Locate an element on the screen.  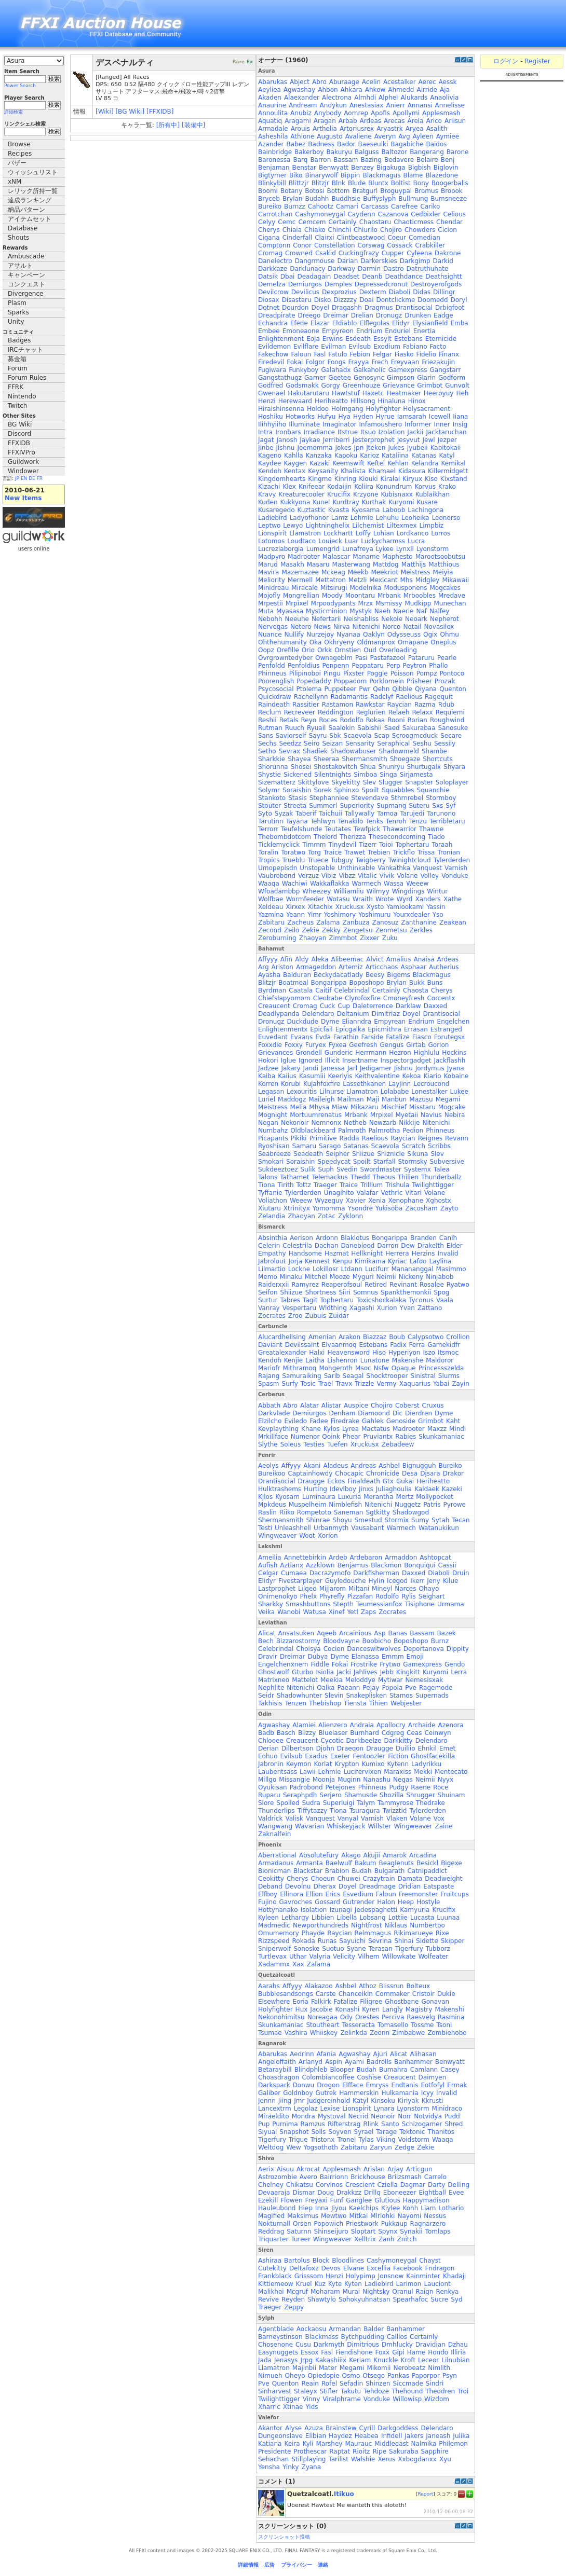
Zengetsu is located at coordinates (358, 930).